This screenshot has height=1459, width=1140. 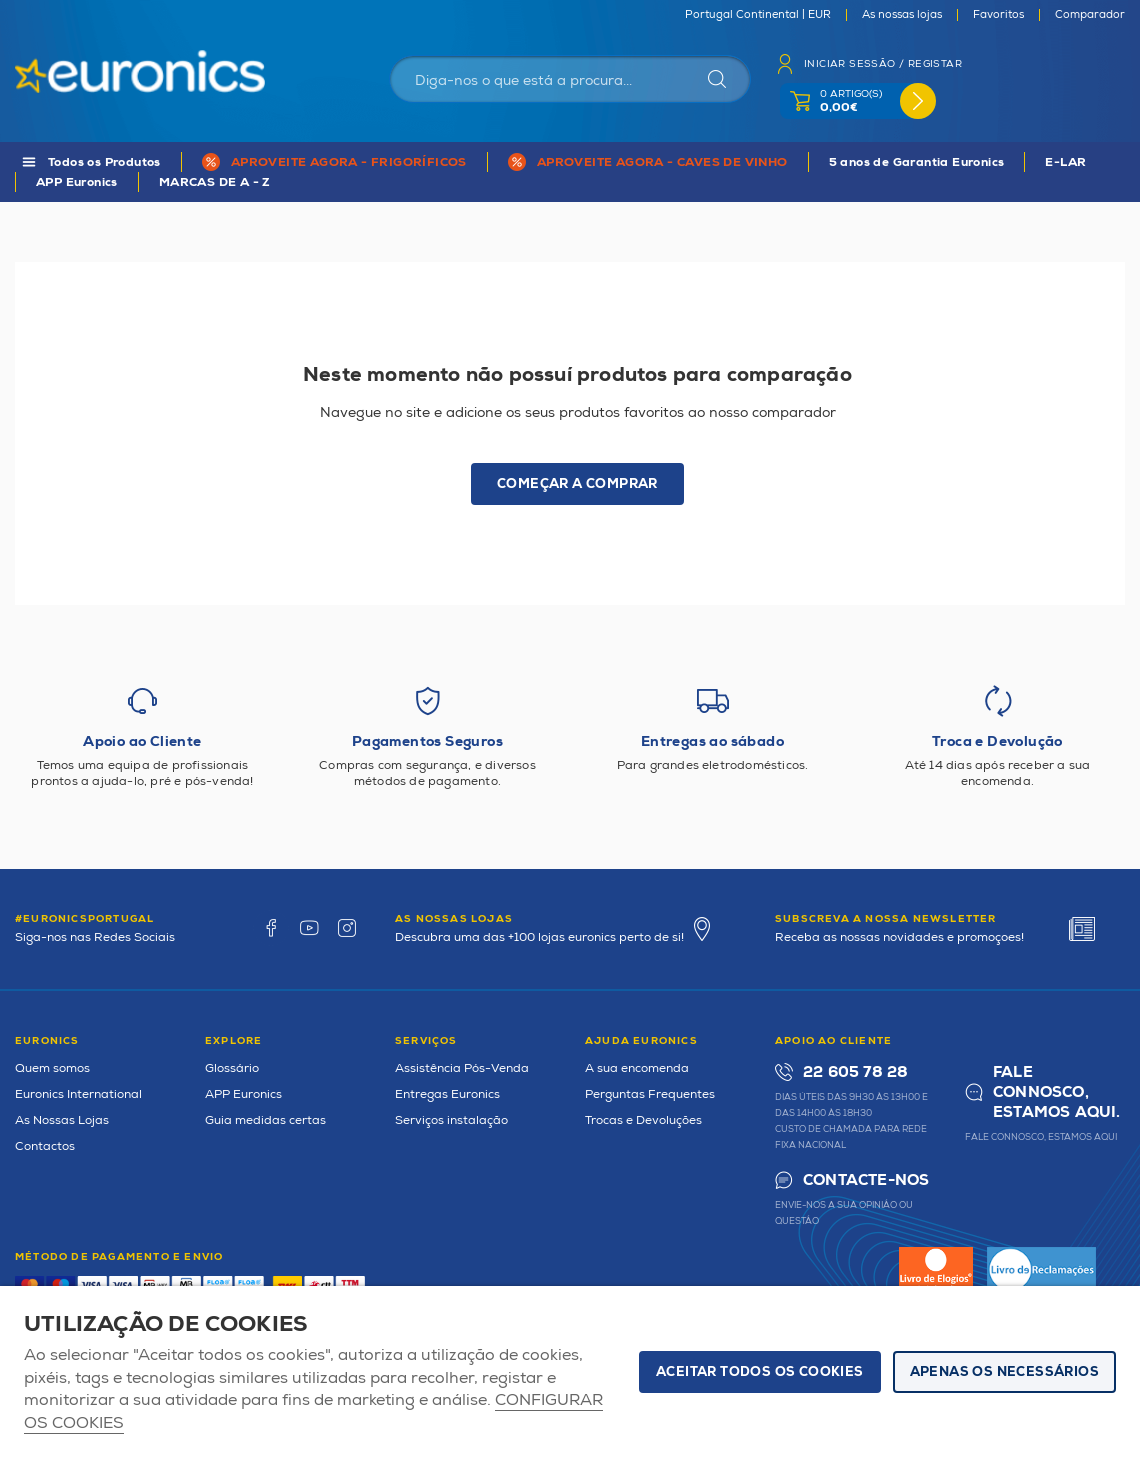 I want to click on A sua encomenda, so click(x=637, y=1068).